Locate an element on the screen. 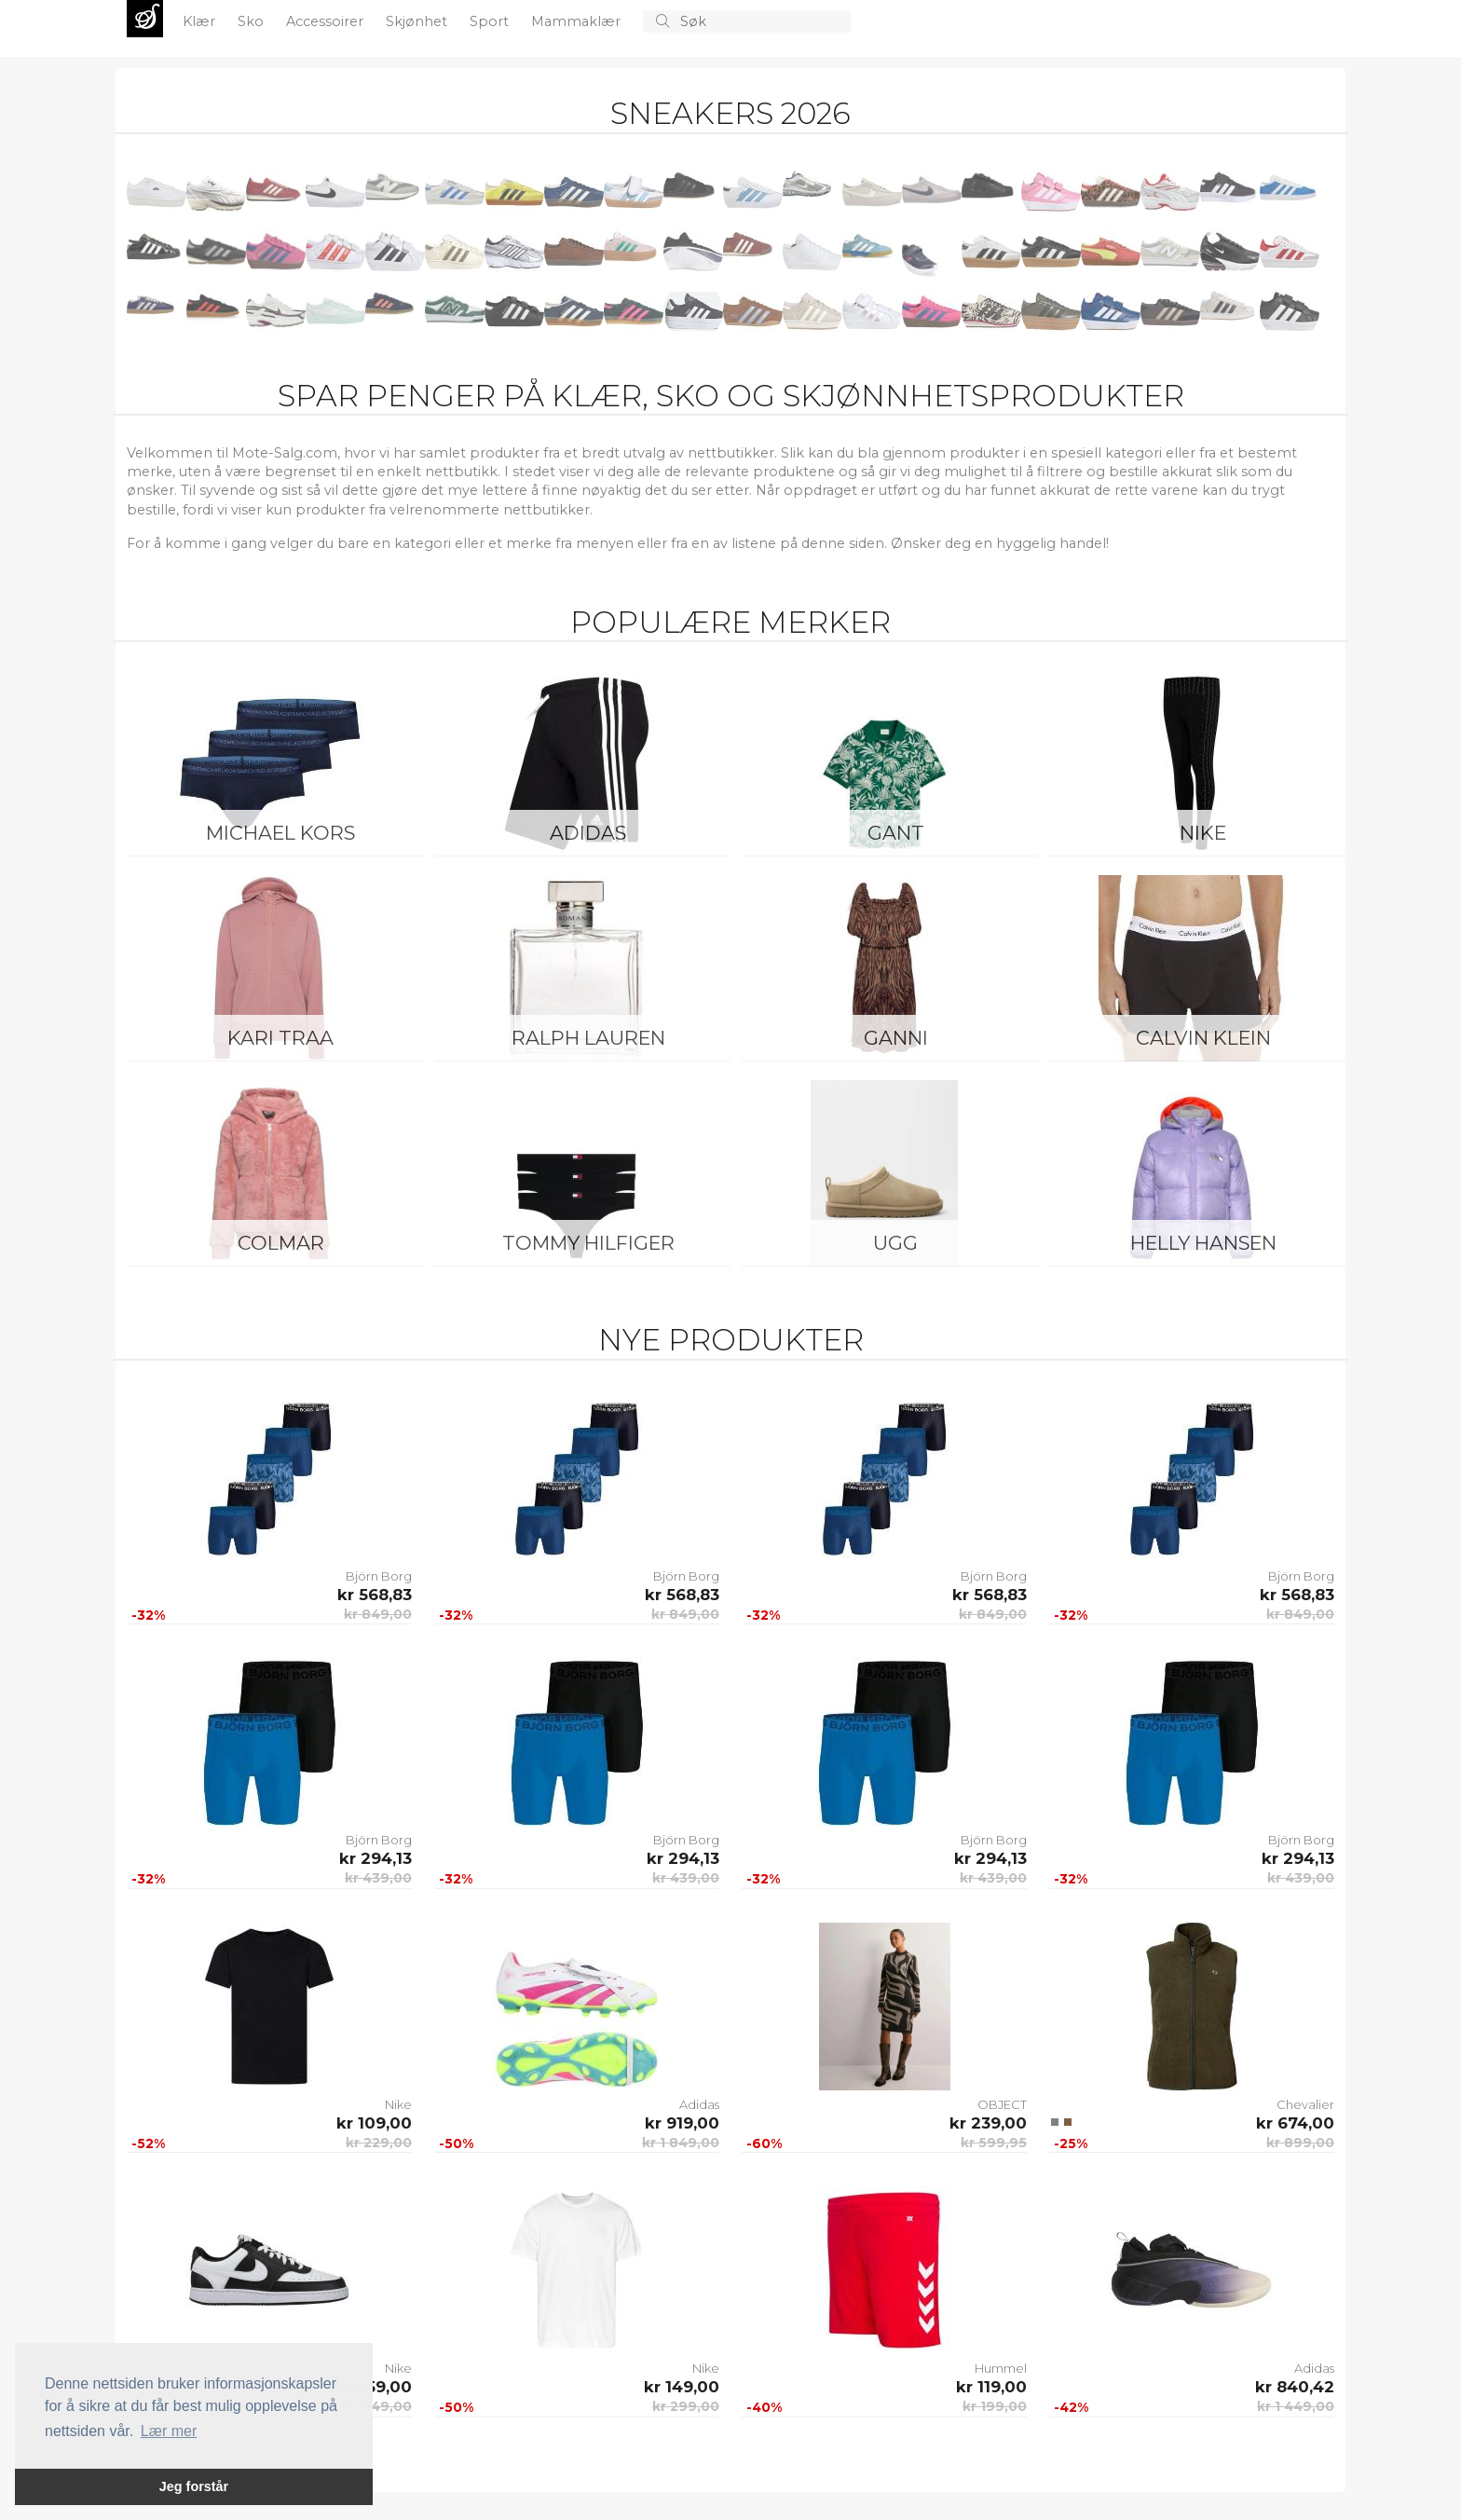 This screenshot has width=1461, height=2520. kr 299,00 is located at coordinates (685, 2406).